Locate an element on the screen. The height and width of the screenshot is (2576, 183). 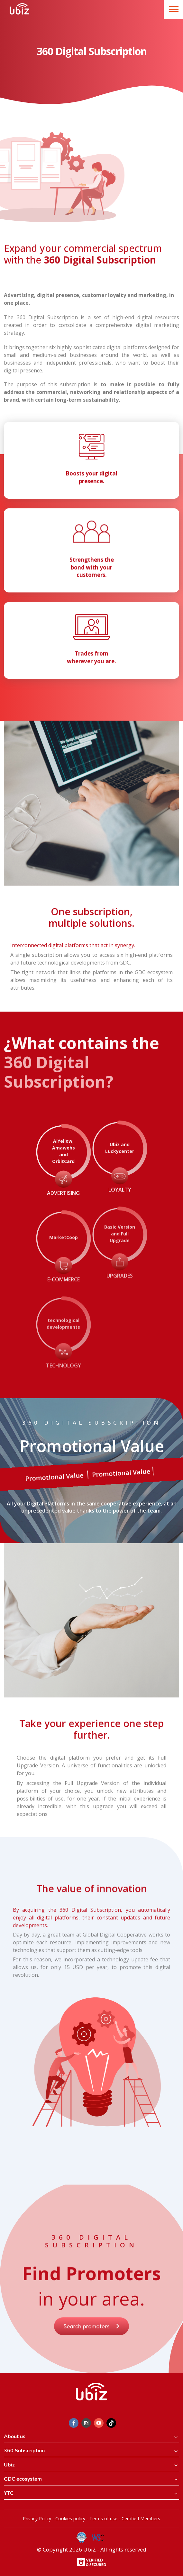
Search promoters is located at coordinates (92, 2342).